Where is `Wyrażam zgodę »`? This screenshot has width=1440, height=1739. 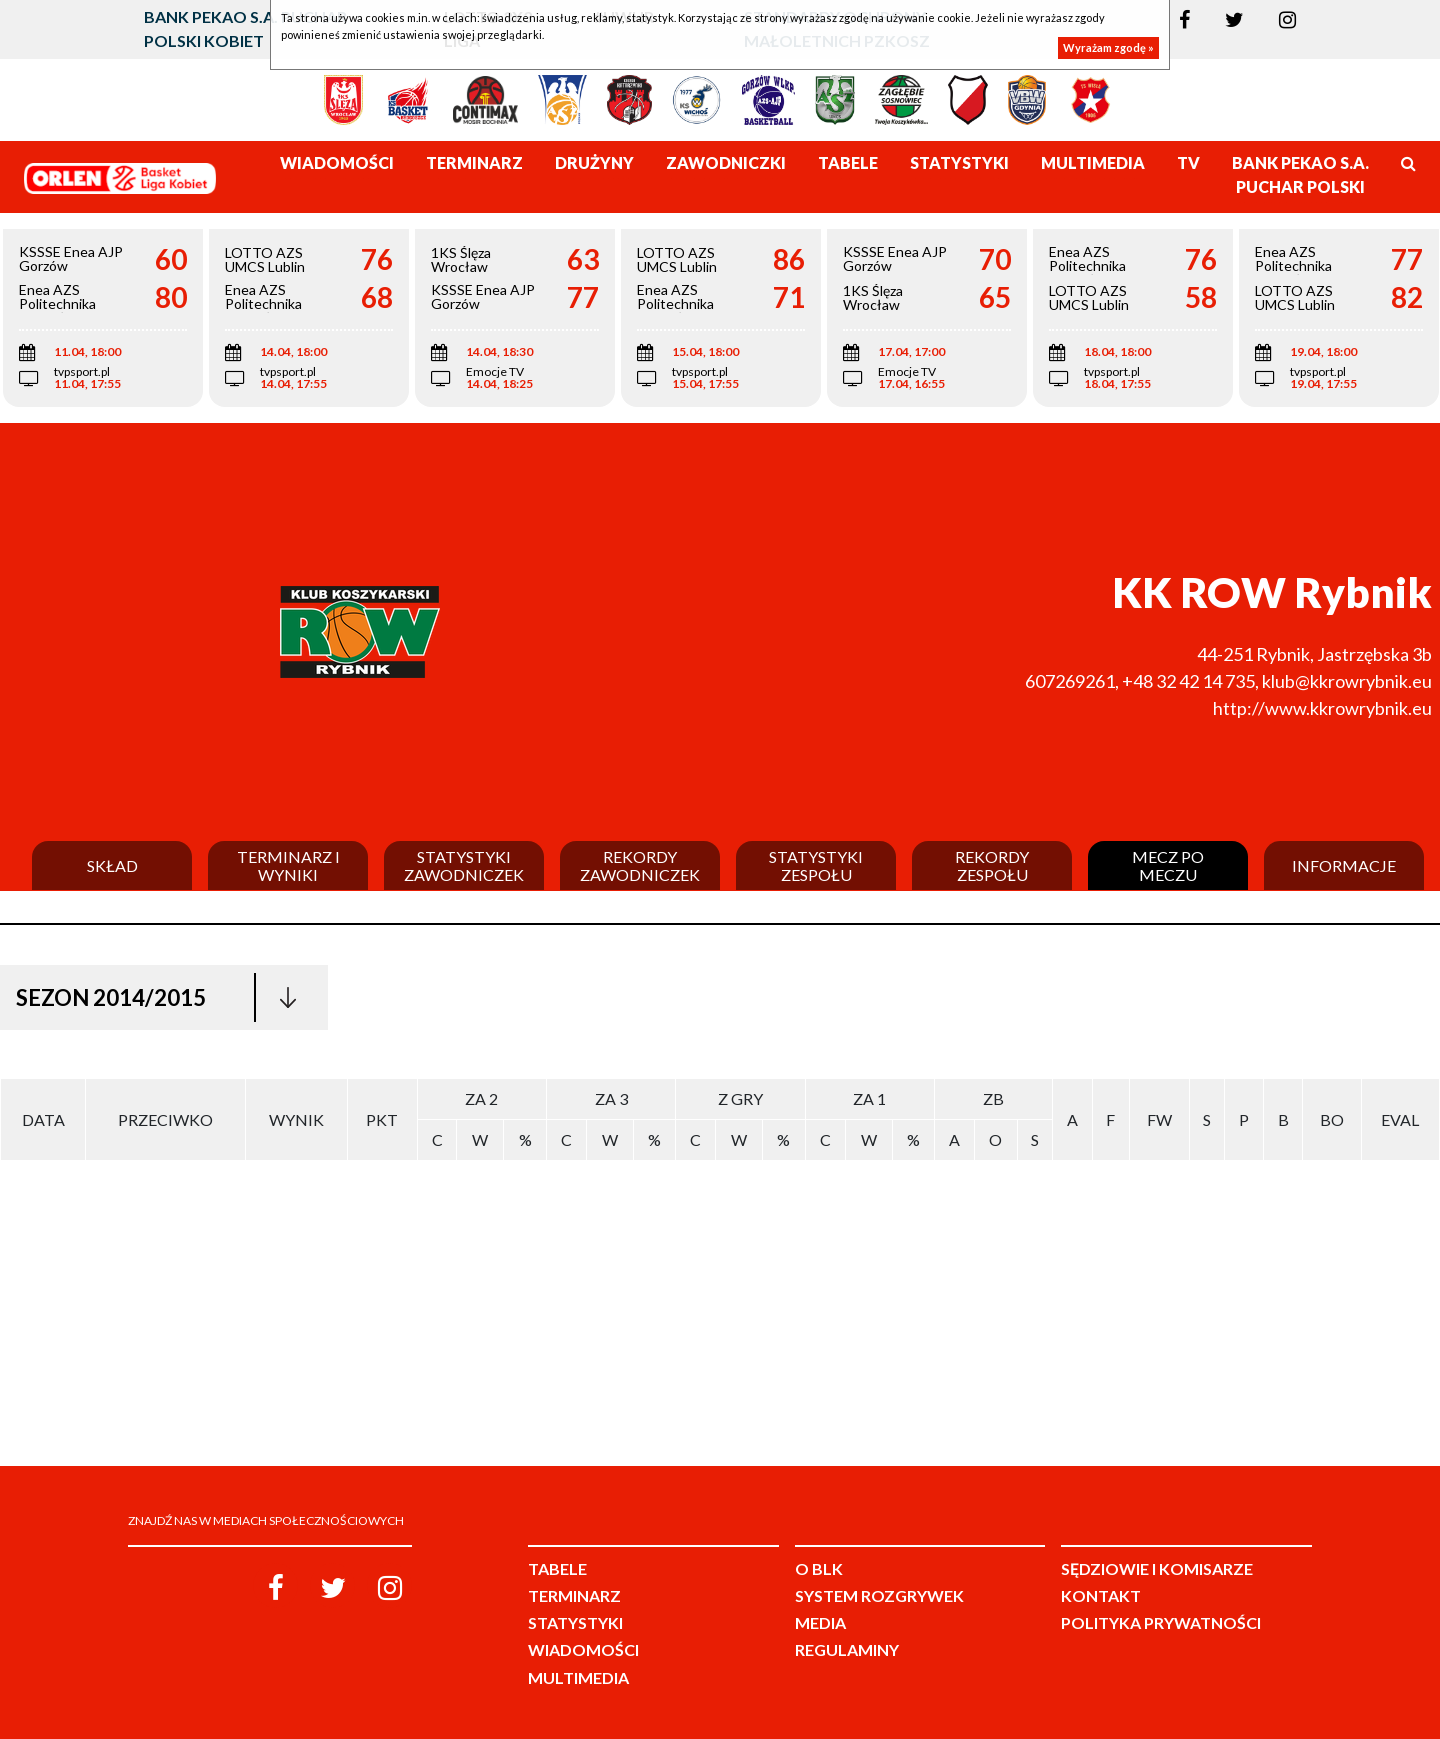
Wyrażam zgodę » is located at coordinates (1108, 47).